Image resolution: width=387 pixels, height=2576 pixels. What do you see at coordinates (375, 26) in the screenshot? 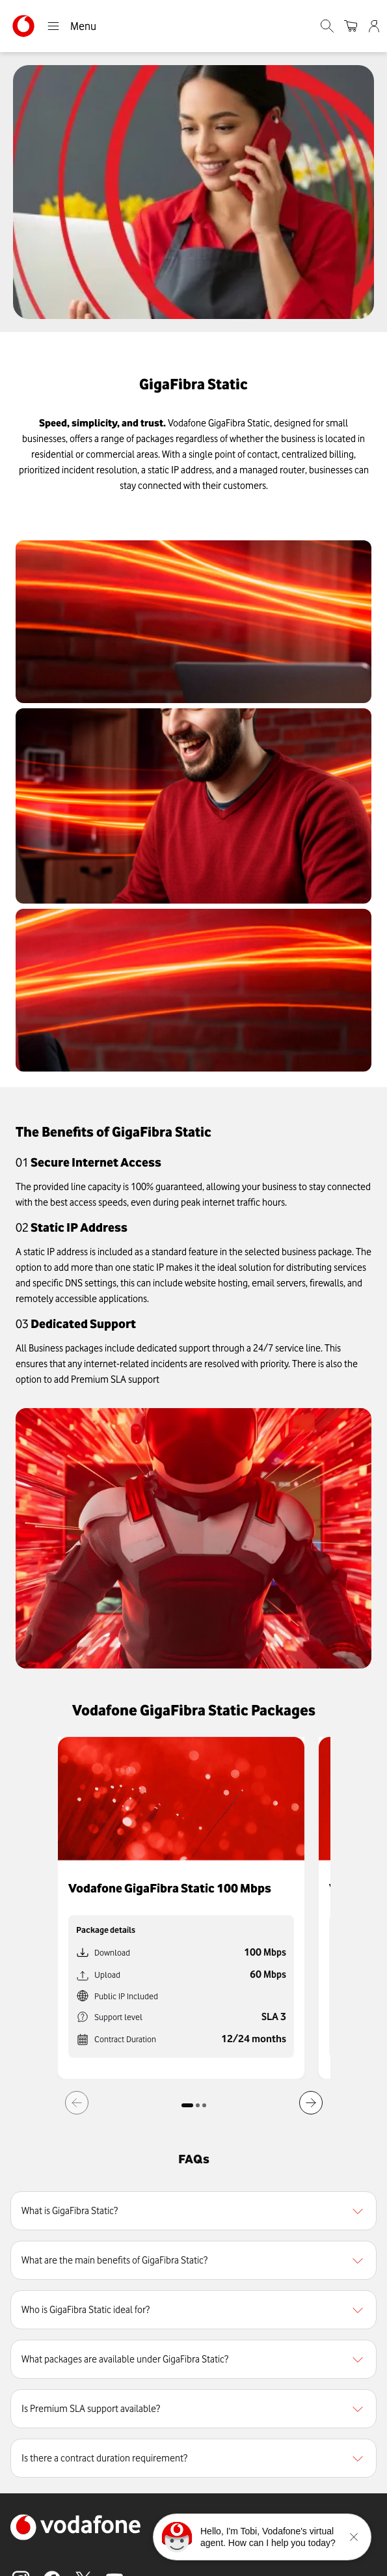
I see `[Admin]` at bounding box center [375, 26].